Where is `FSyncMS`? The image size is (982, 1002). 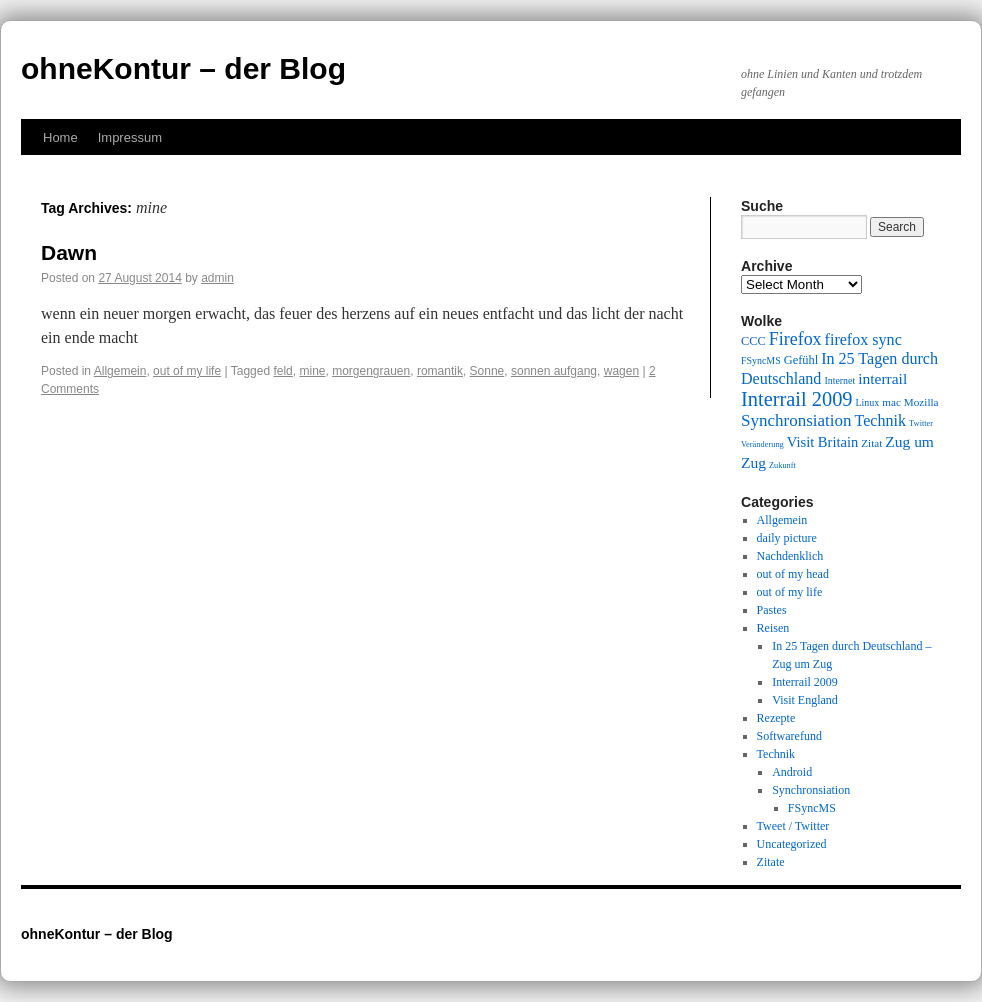 FSyncMS is located at coordinates (812, 808).